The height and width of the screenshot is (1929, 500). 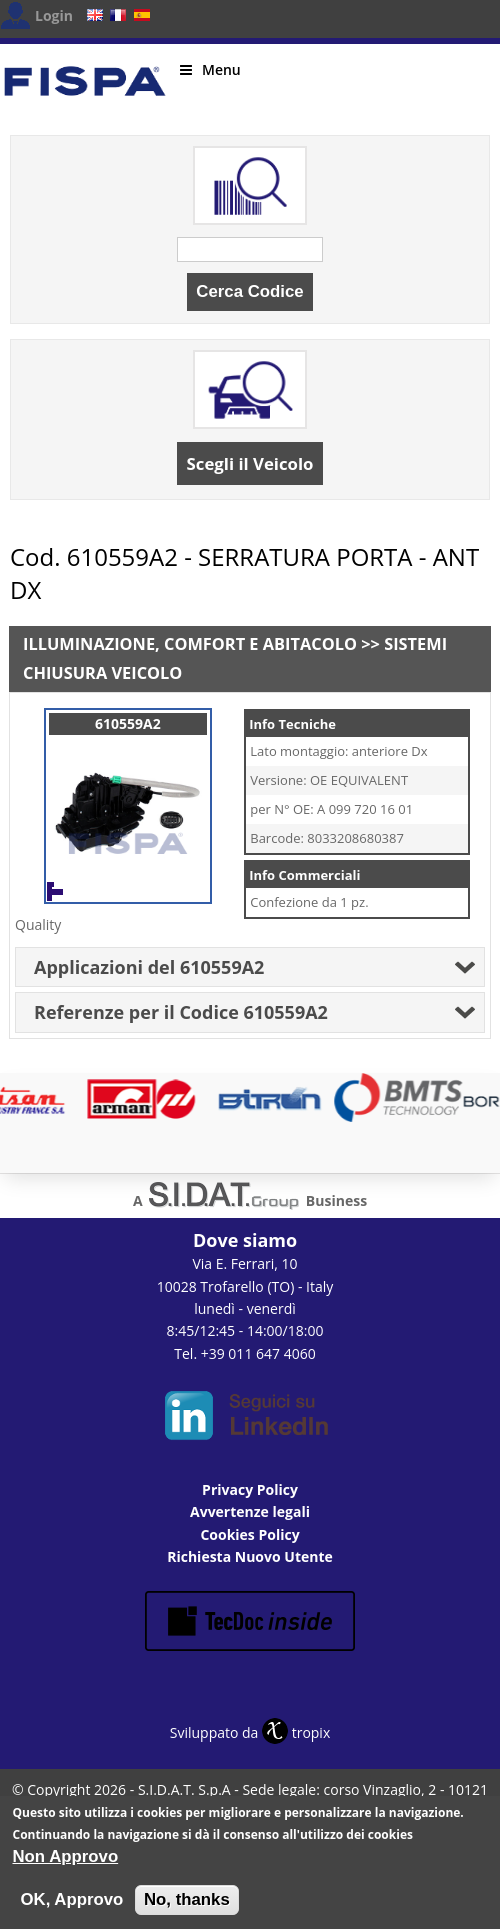 What do you see at coordinates (250, 1556) in the screenshot?
I see `Richiesta Nuovo Utente` at bounding box center [250, 1556].